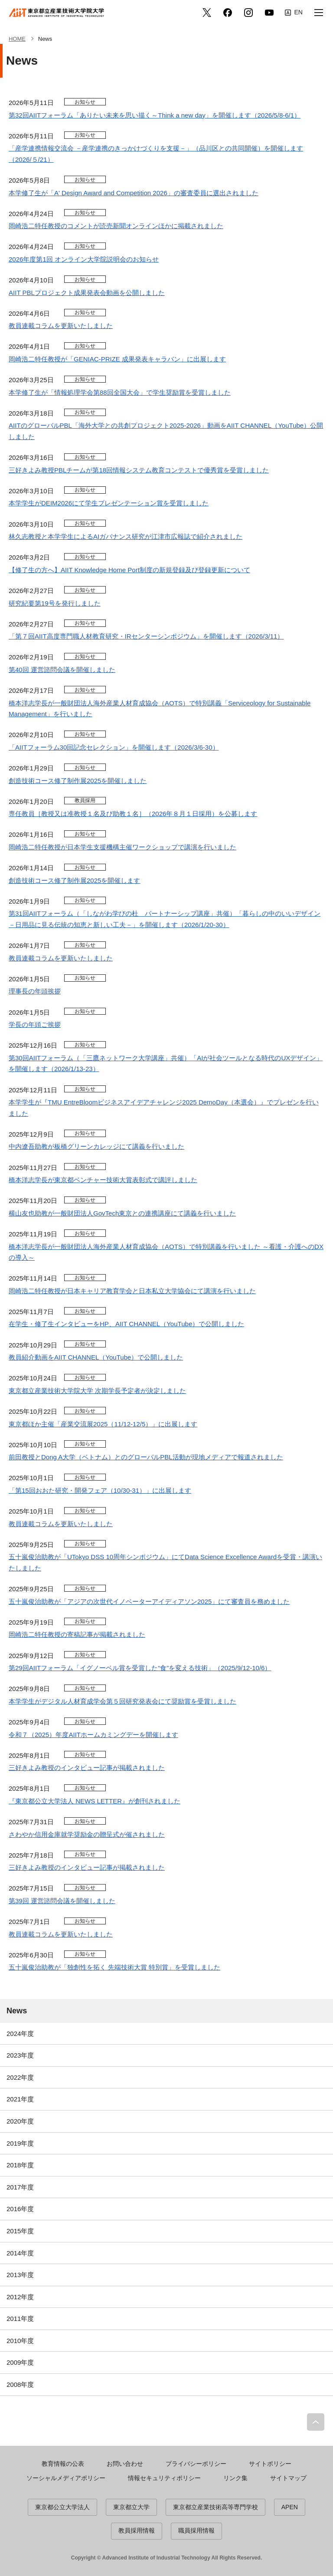 This screenshot has width=333, height=2576. I want to click on 林久志教授と本学学生によるAIガバナンス研究が江津市広報誌で紹介されました, so click(125, 536).